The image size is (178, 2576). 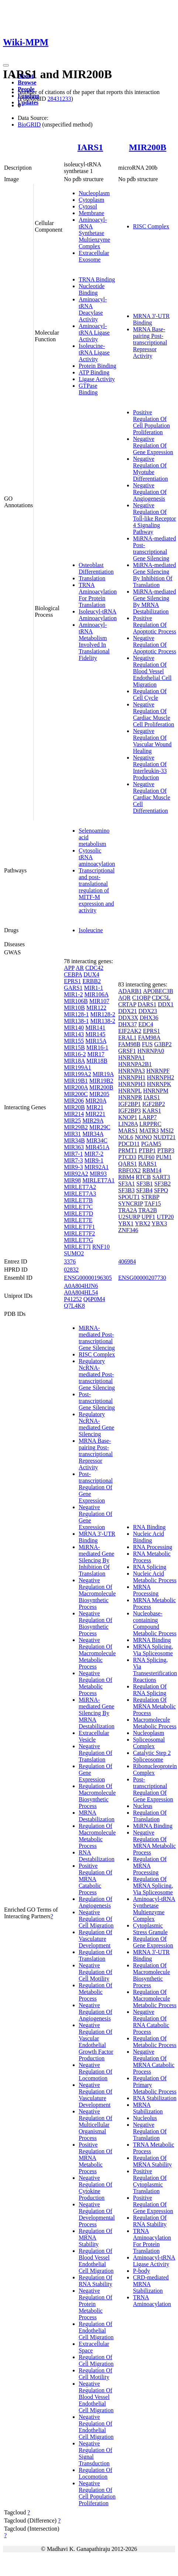 I want to click on NUDT21, so click(x=164, y=1137).